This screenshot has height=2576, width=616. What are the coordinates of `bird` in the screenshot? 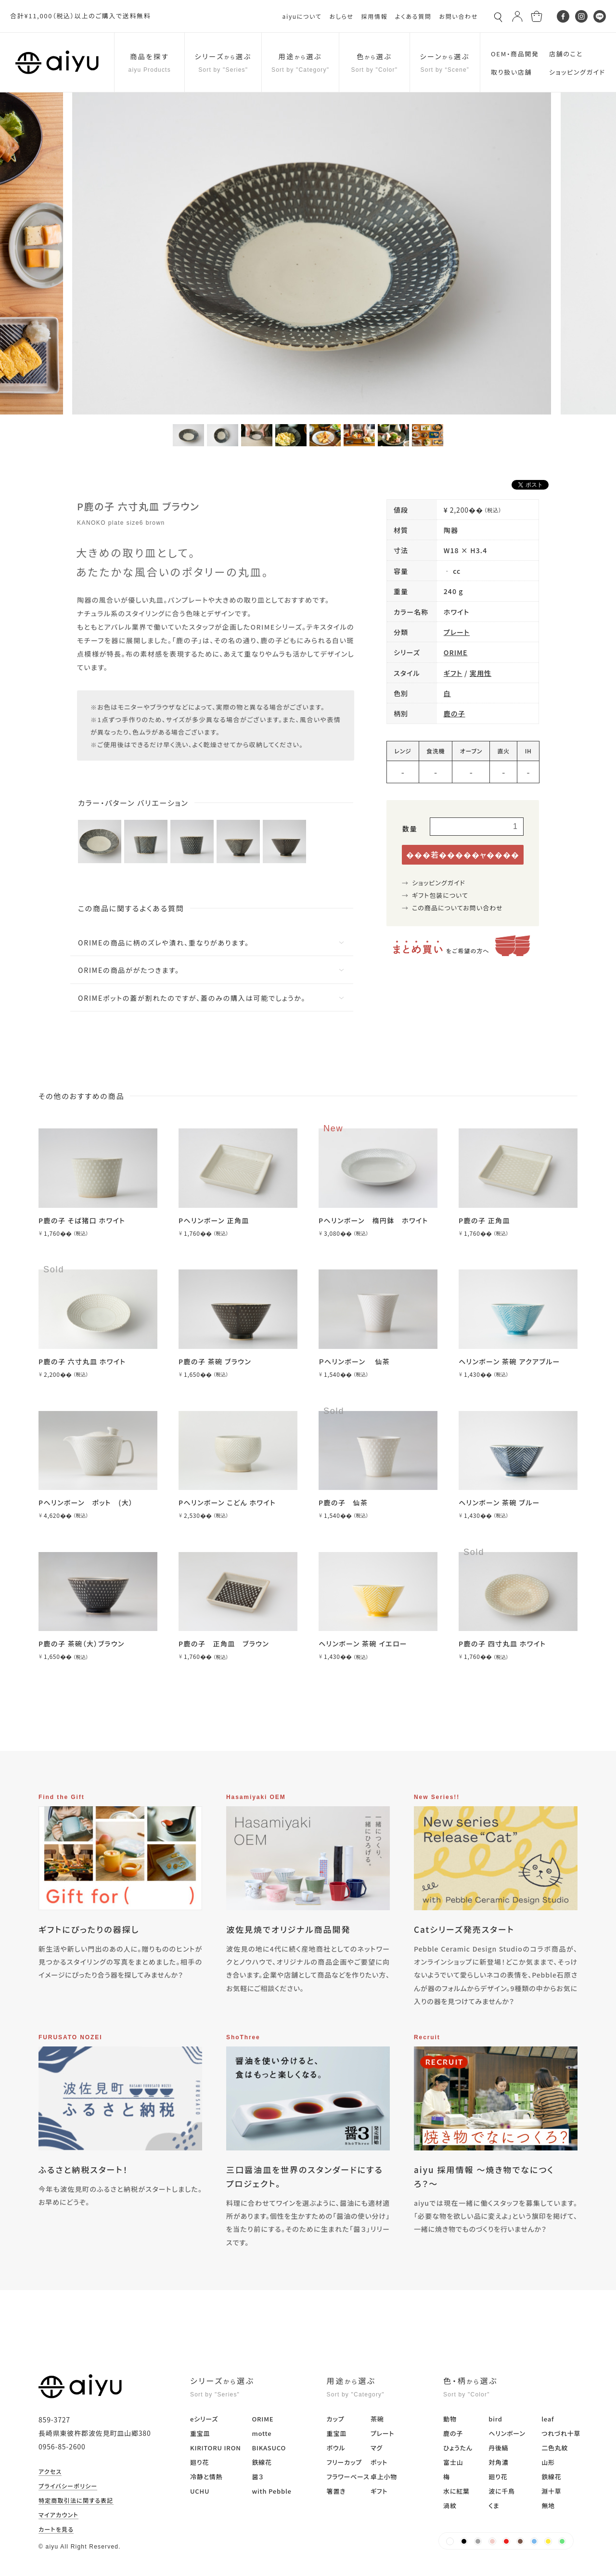 It's located at (495, 2418).